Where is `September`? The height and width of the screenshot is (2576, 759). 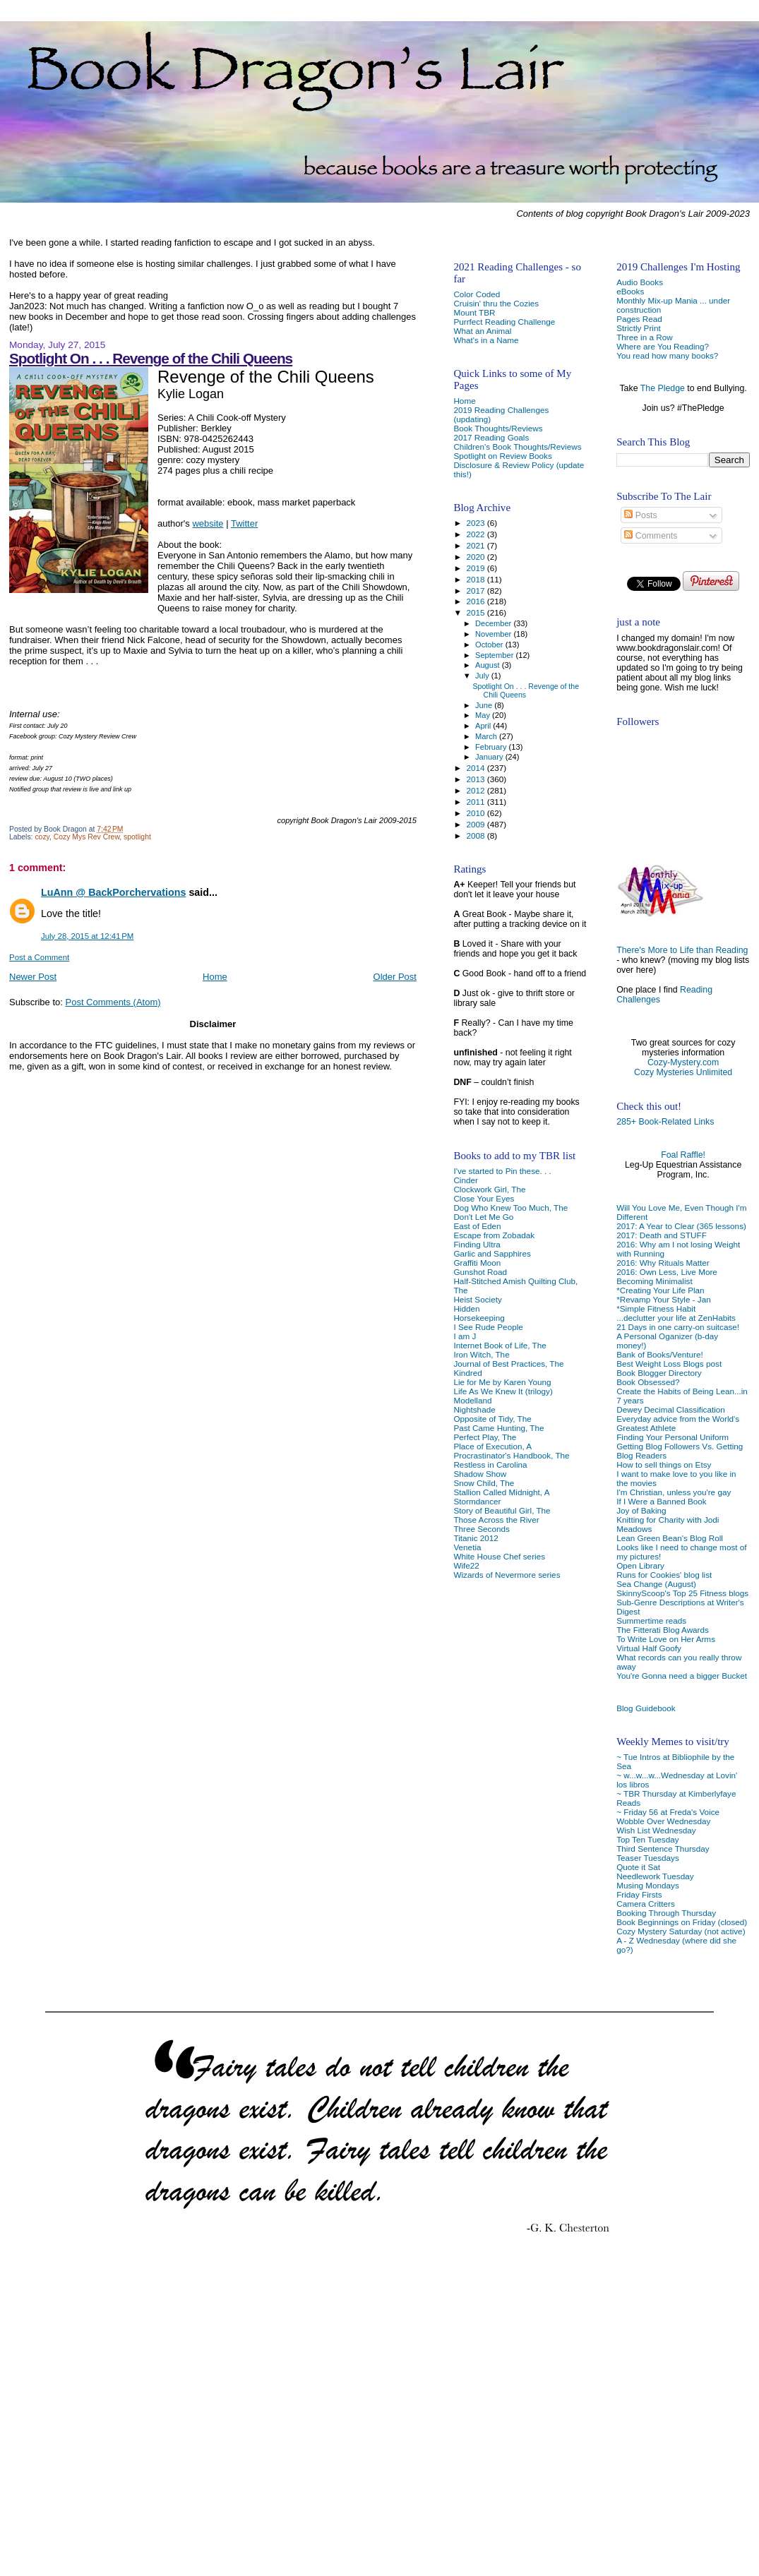 September is located at coordinates (495, 655).